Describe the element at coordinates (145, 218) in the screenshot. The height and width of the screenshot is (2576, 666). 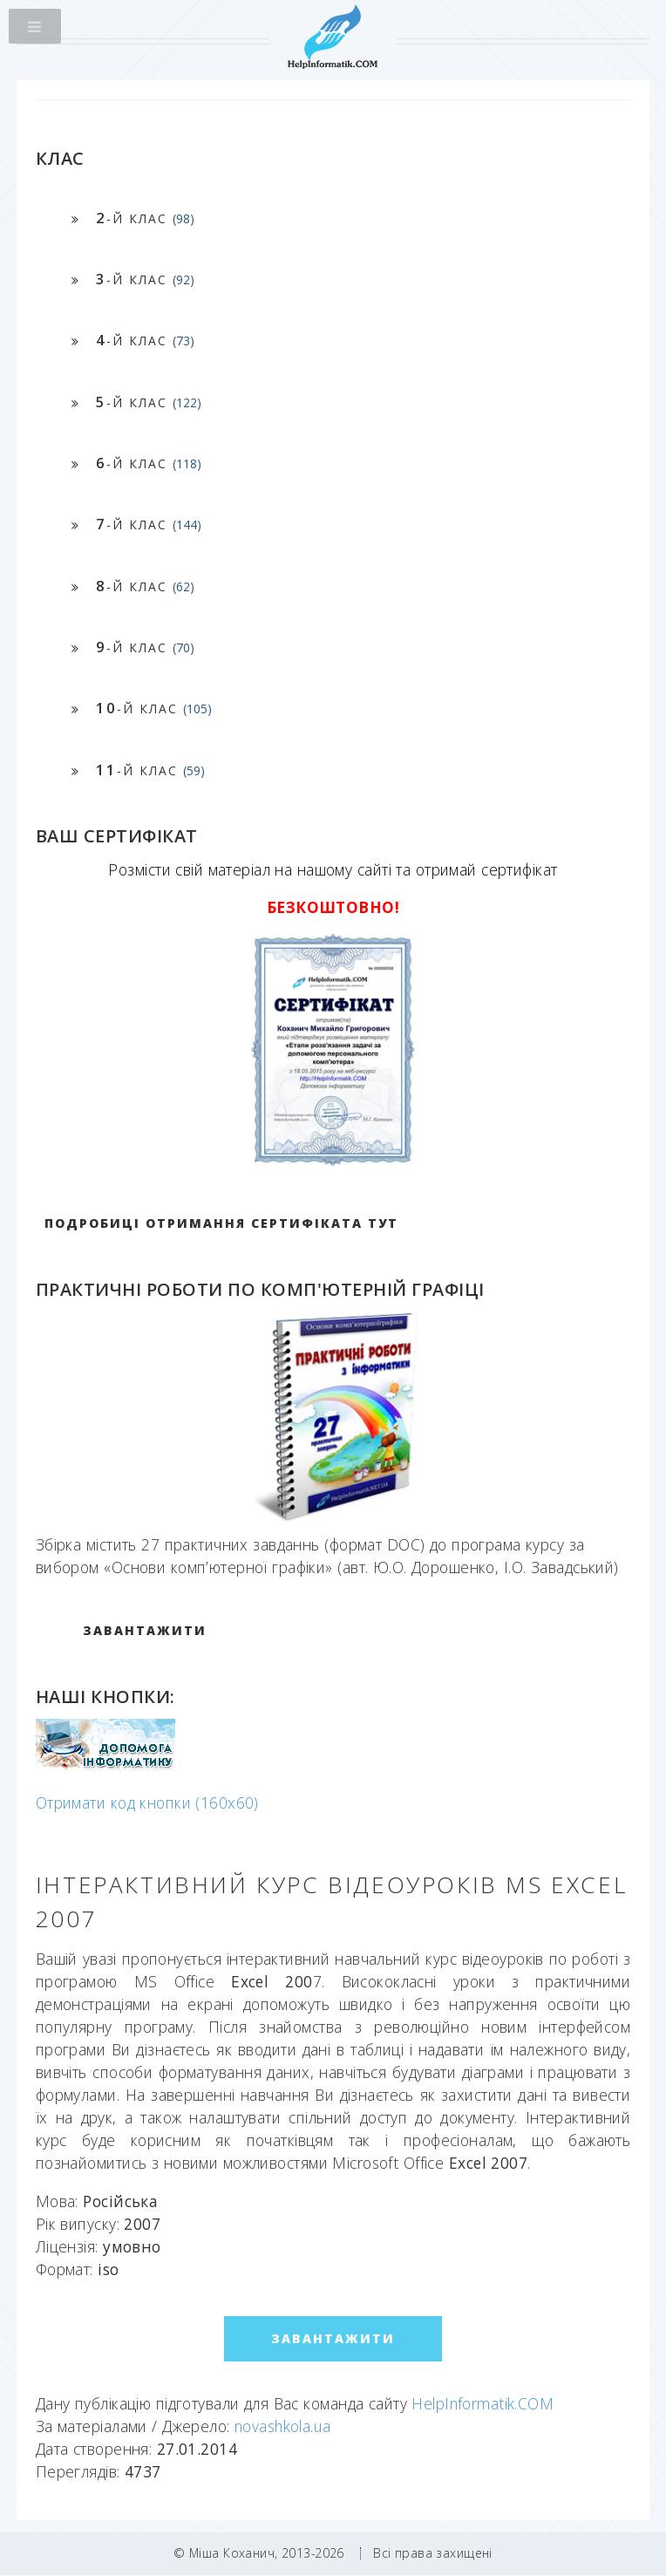
I see `-й клас` at that location.